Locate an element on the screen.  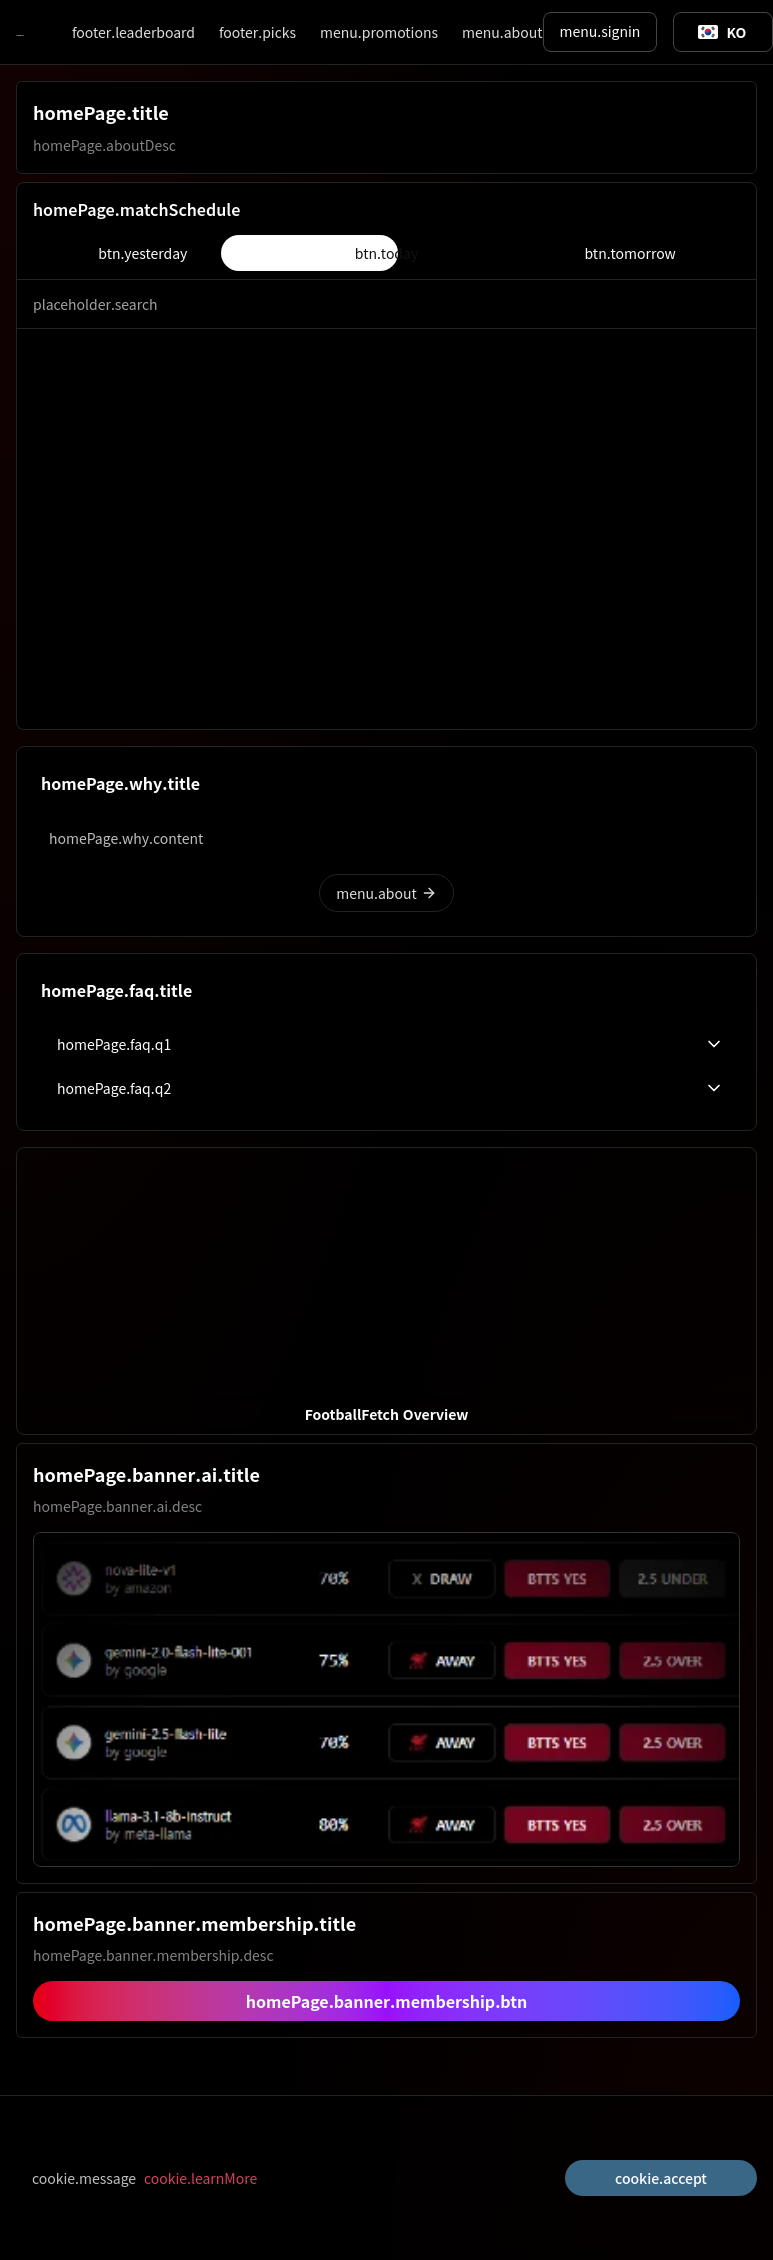
footer.leaderboard is located at coordinates (133, 32).